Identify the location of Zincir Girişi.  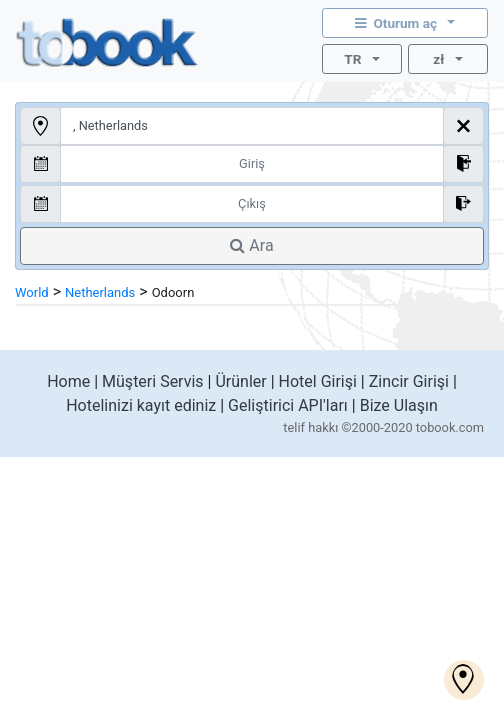
(409, 381).